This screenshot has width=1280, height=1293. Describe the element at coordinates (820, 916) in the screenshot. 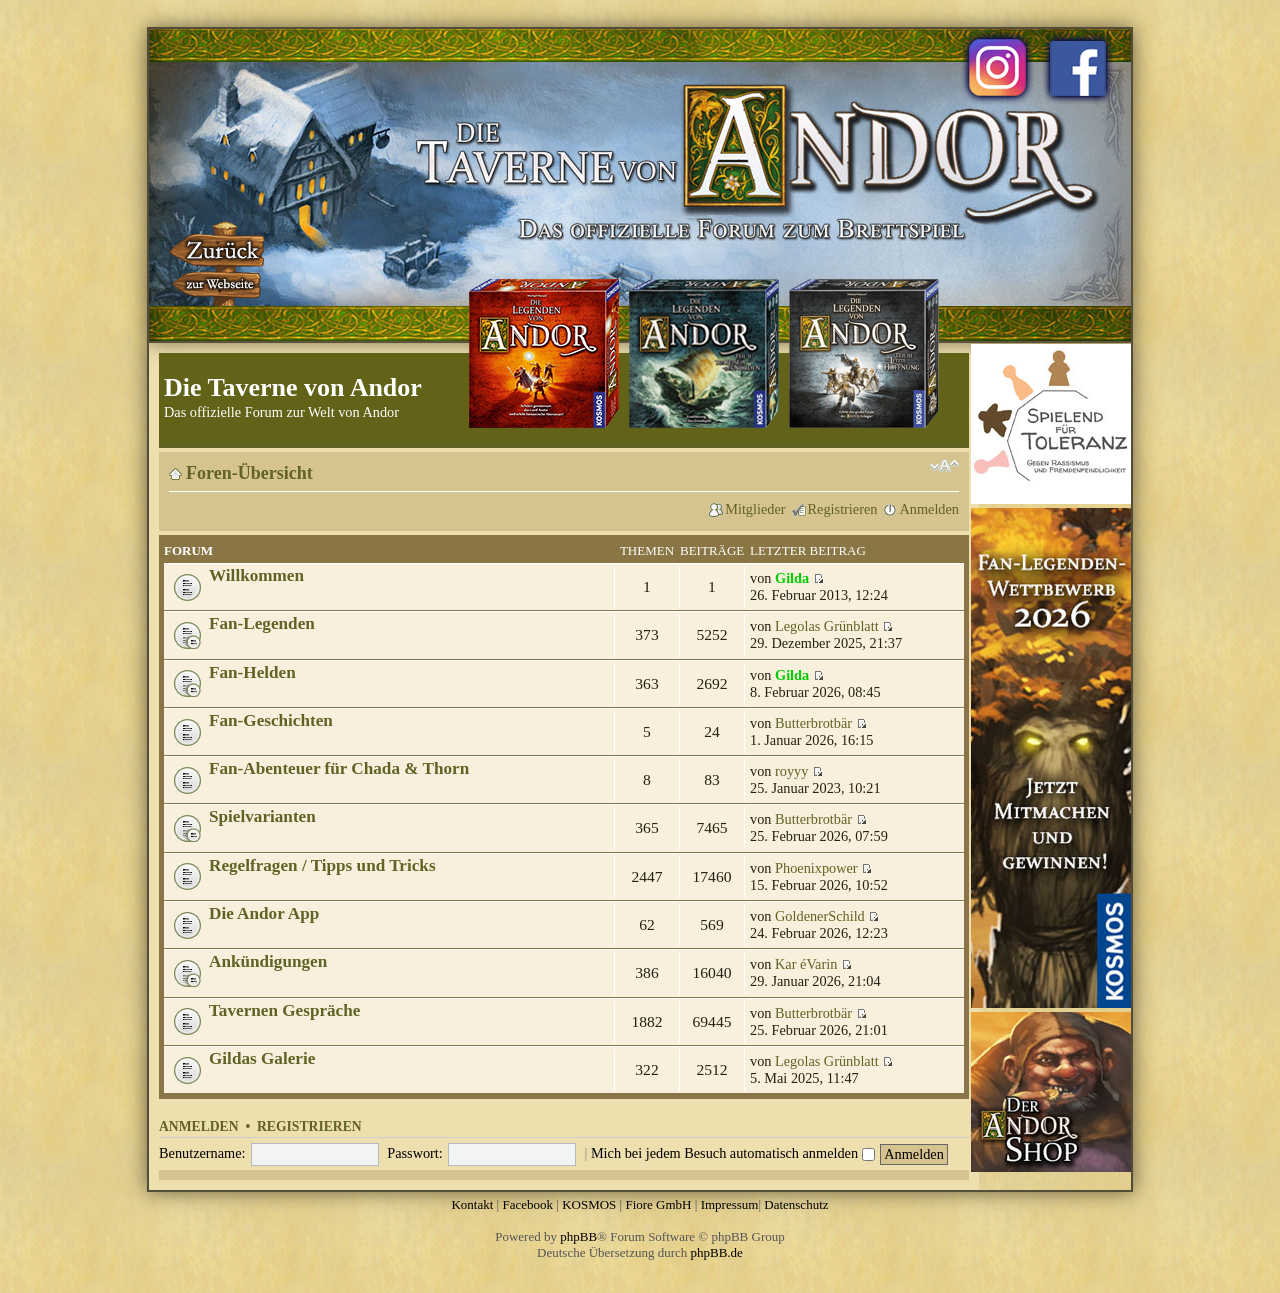

I see `GoldenerSchild` at that location.